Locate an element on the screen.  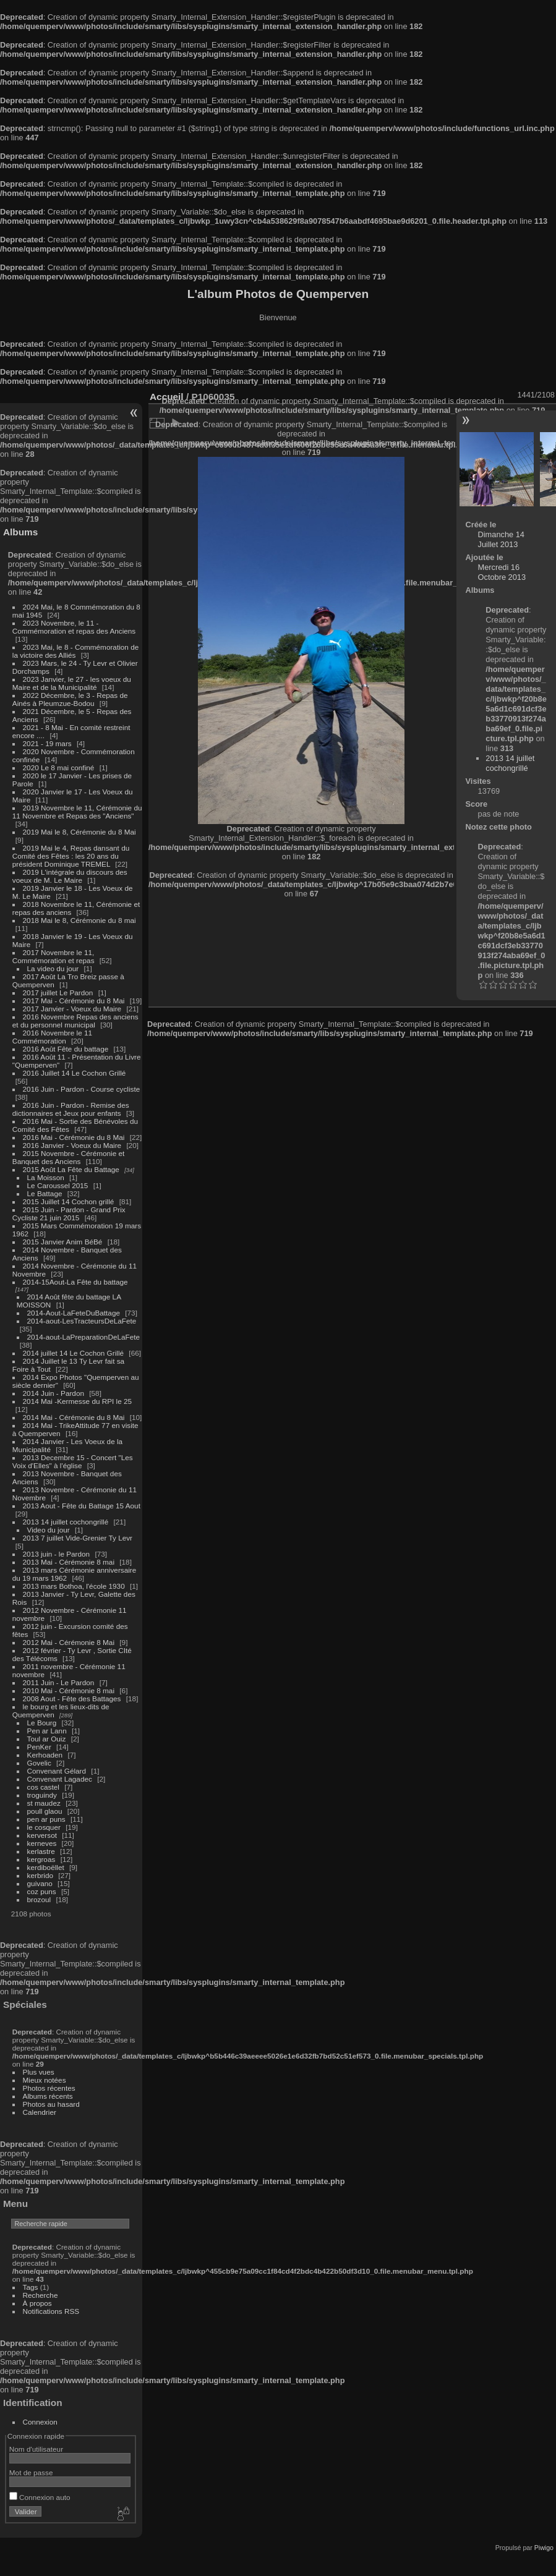
2022 Décembre, le 3 - Repas de Ainés à Pleumzue-Bodou is located at coordinates (70, 699).